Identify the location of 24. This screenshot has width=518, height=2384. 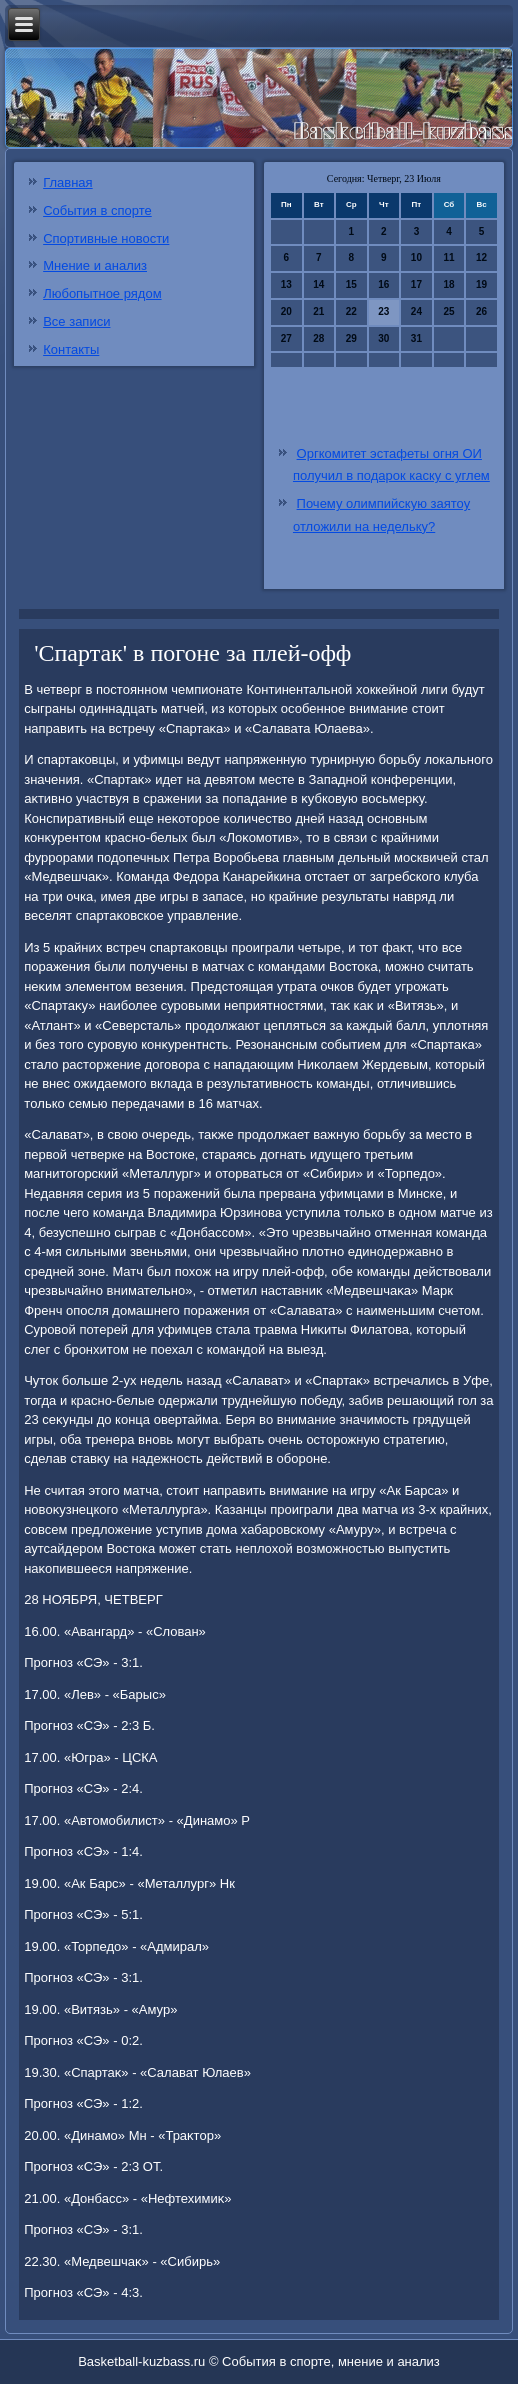
(416, 311).